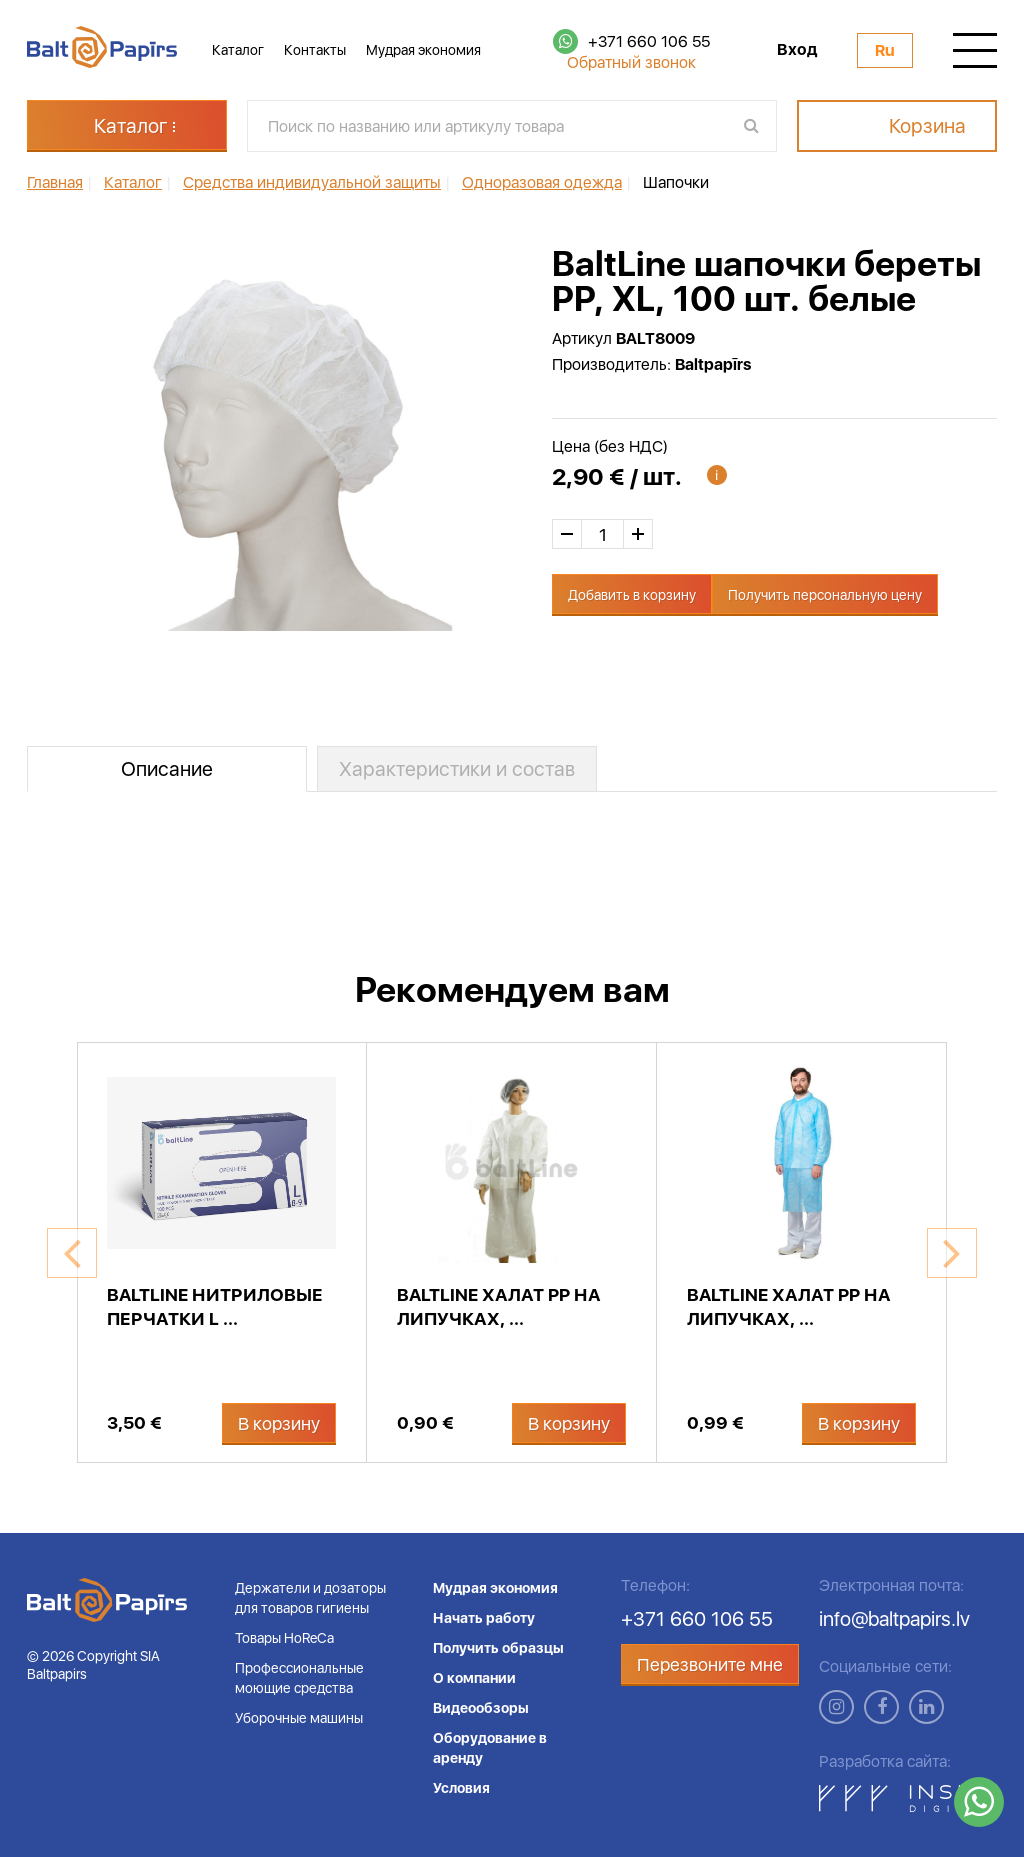 The height and width of the screenshot is (1857, 1024). I want to click on Перезвоните мне, so click(710, 1664).